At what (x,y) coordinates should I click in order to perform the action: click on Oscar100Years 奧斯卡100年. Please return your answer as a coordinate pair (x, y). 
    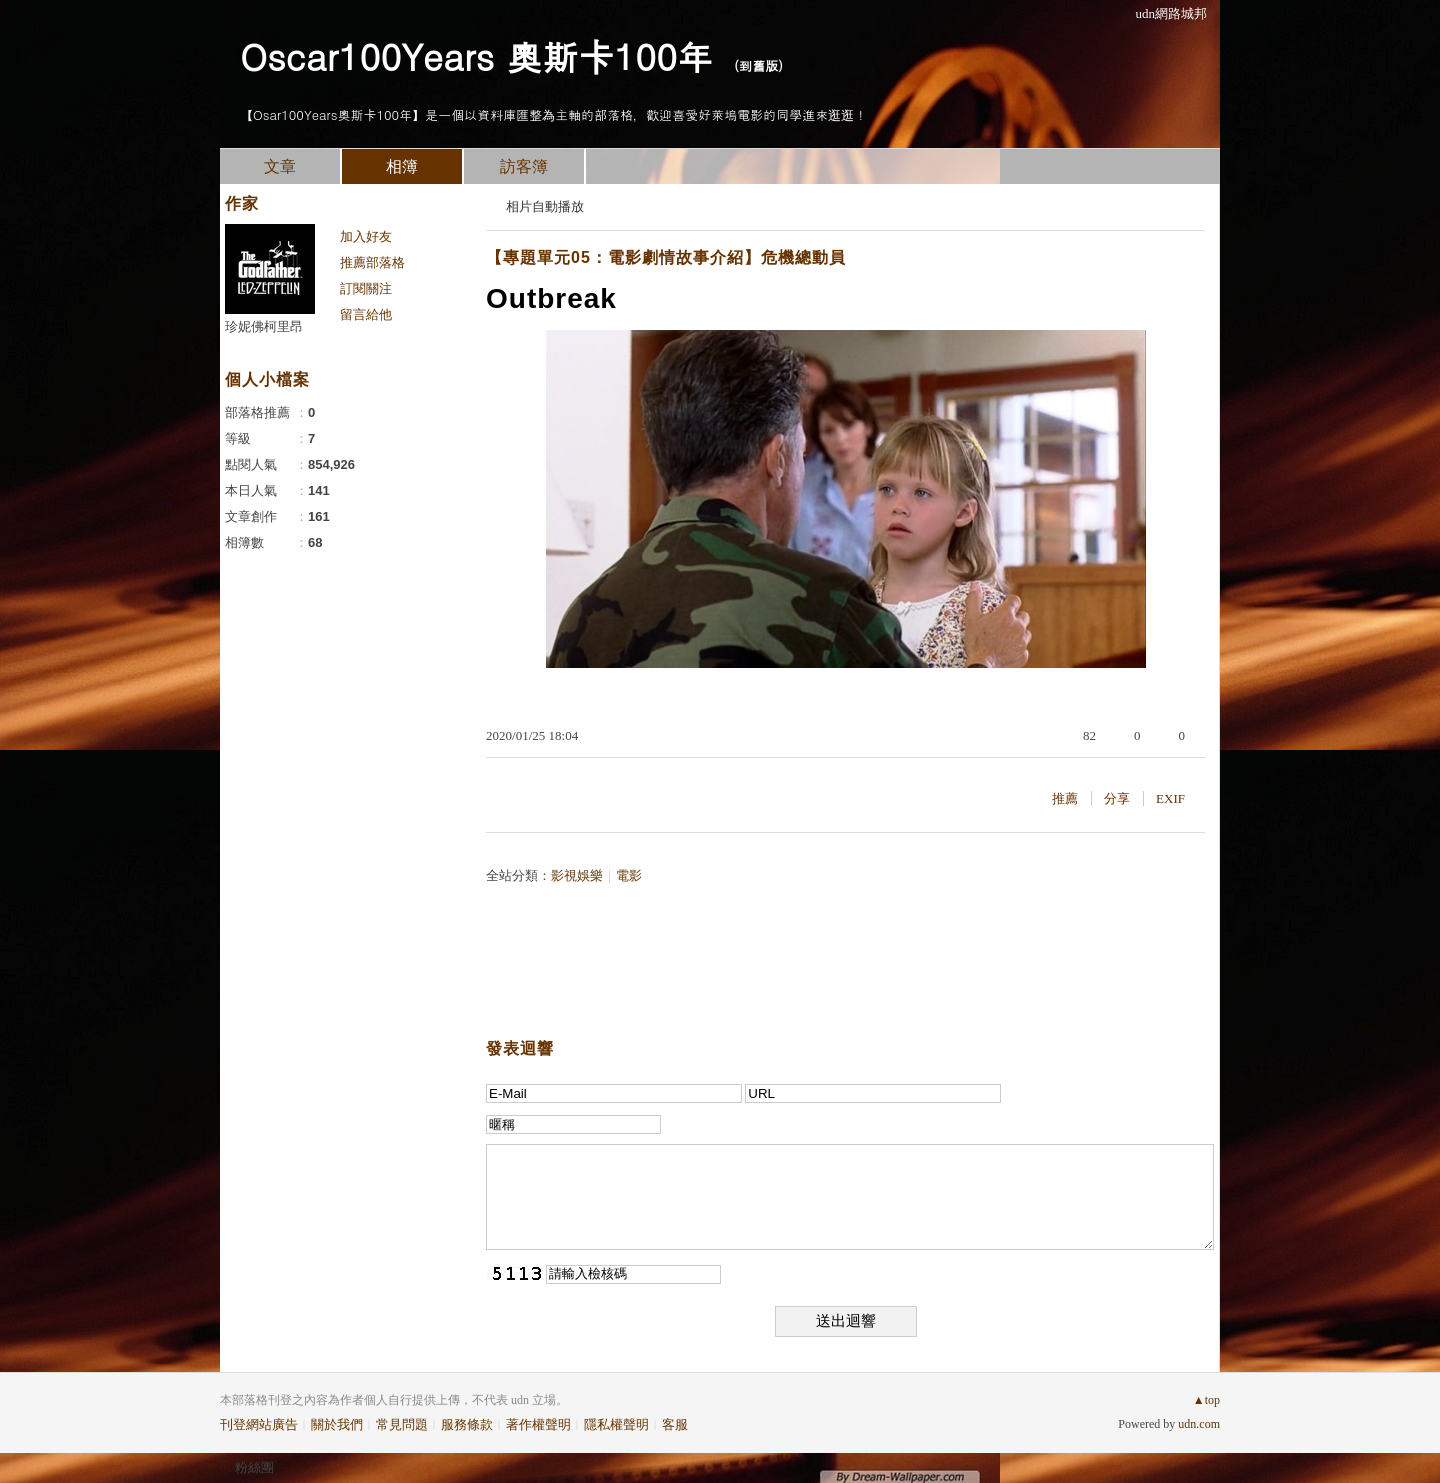
    Looking at the image, I should click on (476, 55).